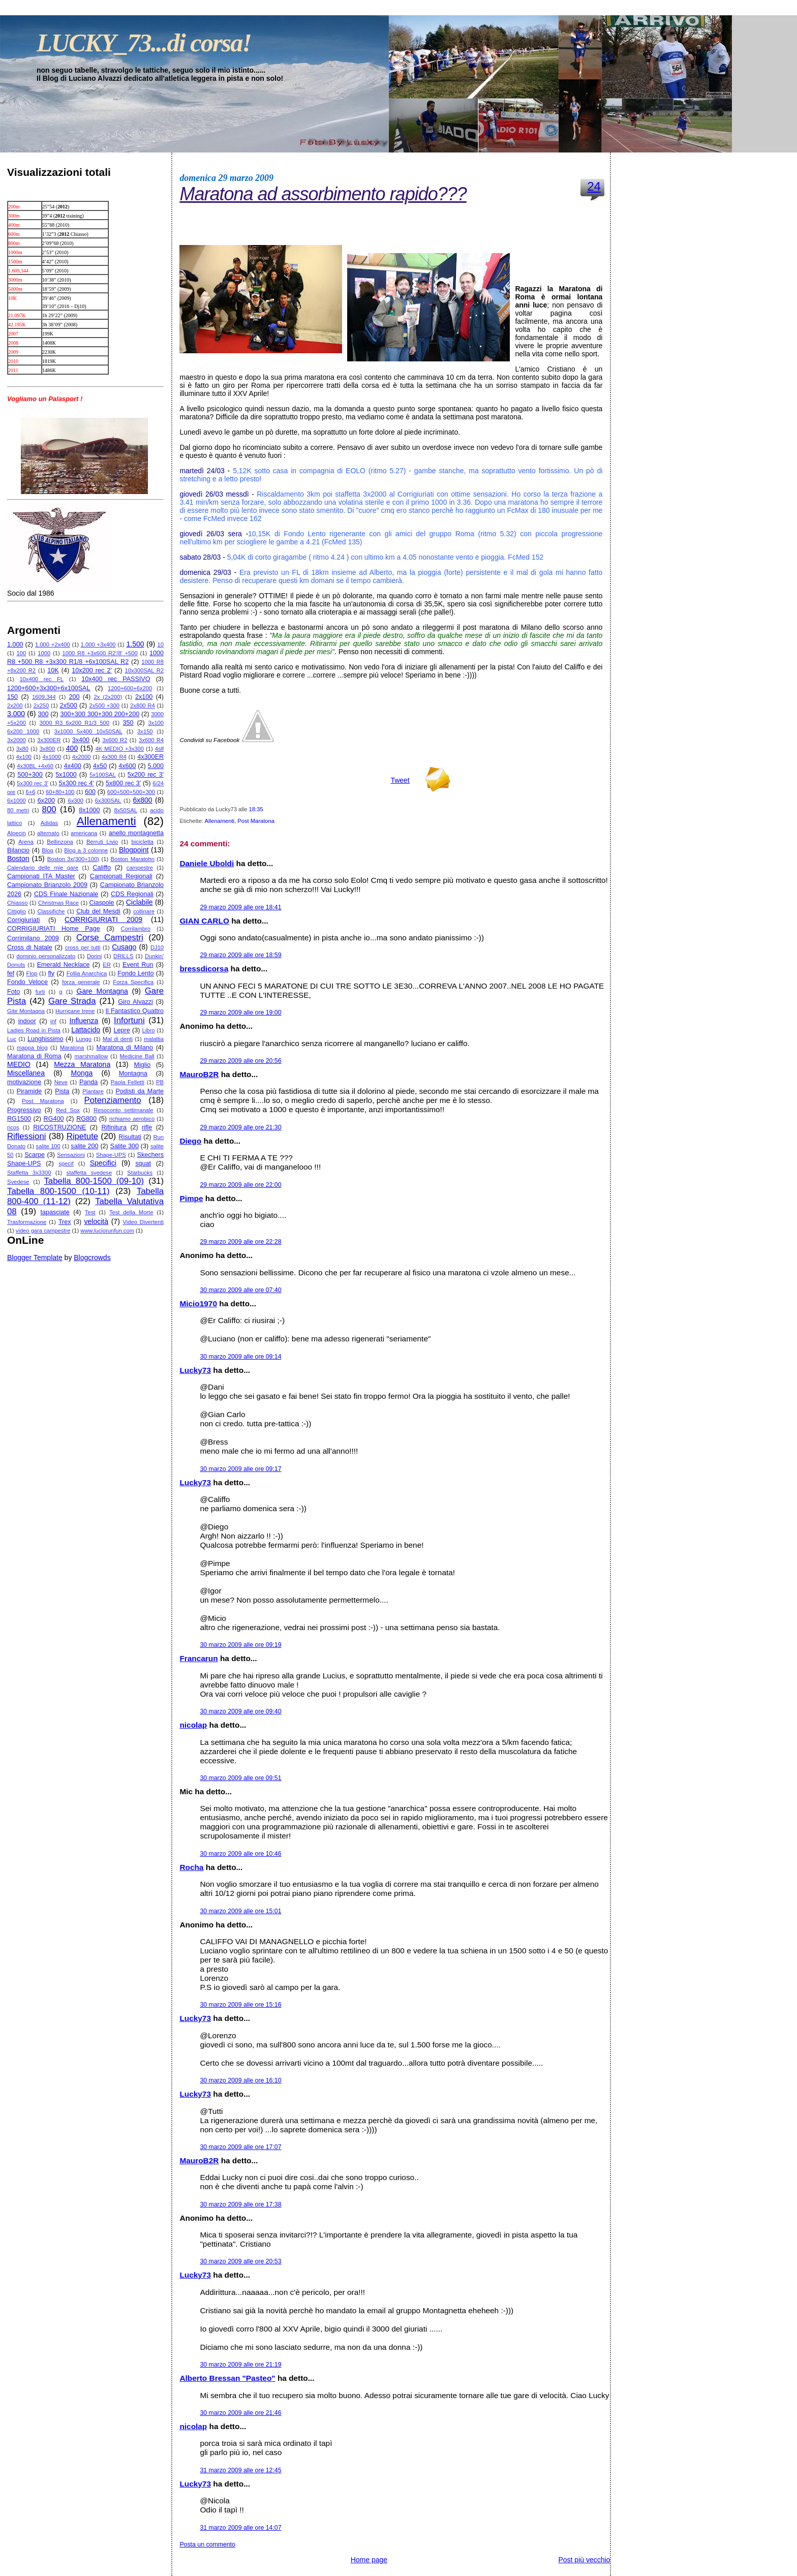 The width and height of the screenshot is (797, 2576). I want to click on 6+6, so click(31, 792).